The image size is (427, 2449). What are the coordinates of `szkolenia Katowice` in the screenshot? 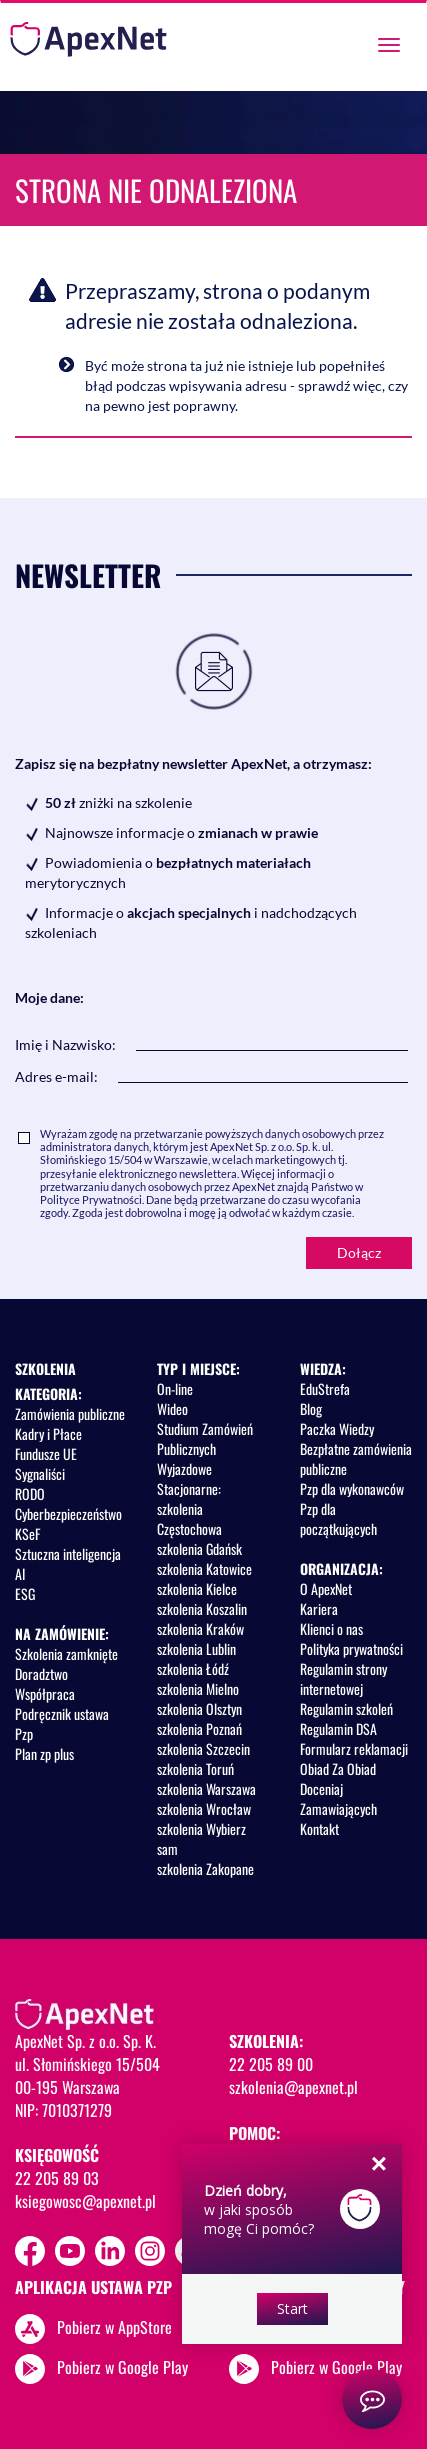 It's located at (204, 1568).